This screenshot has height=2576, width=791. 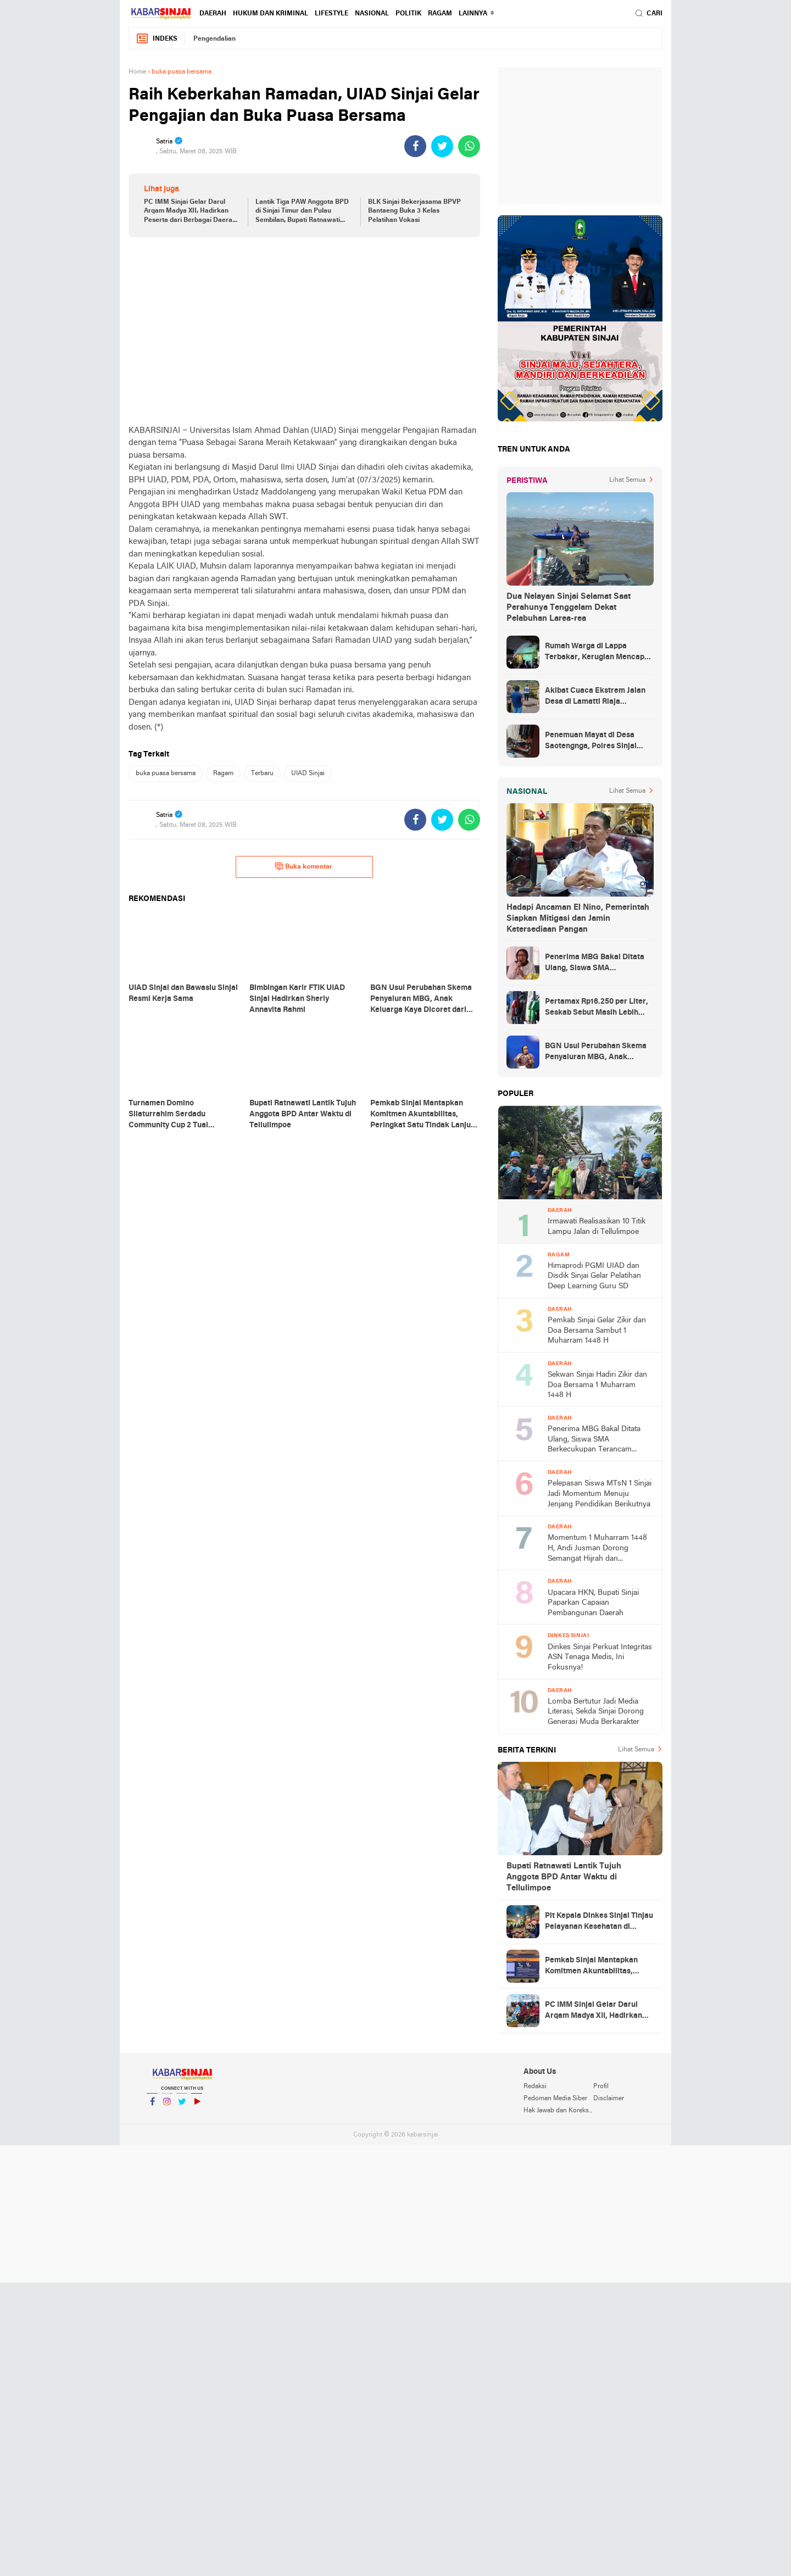 What do you see at coordinates (308, 773) in the screenshot?
I see `UIAD Sinjai` at bounding box center [308, 773].